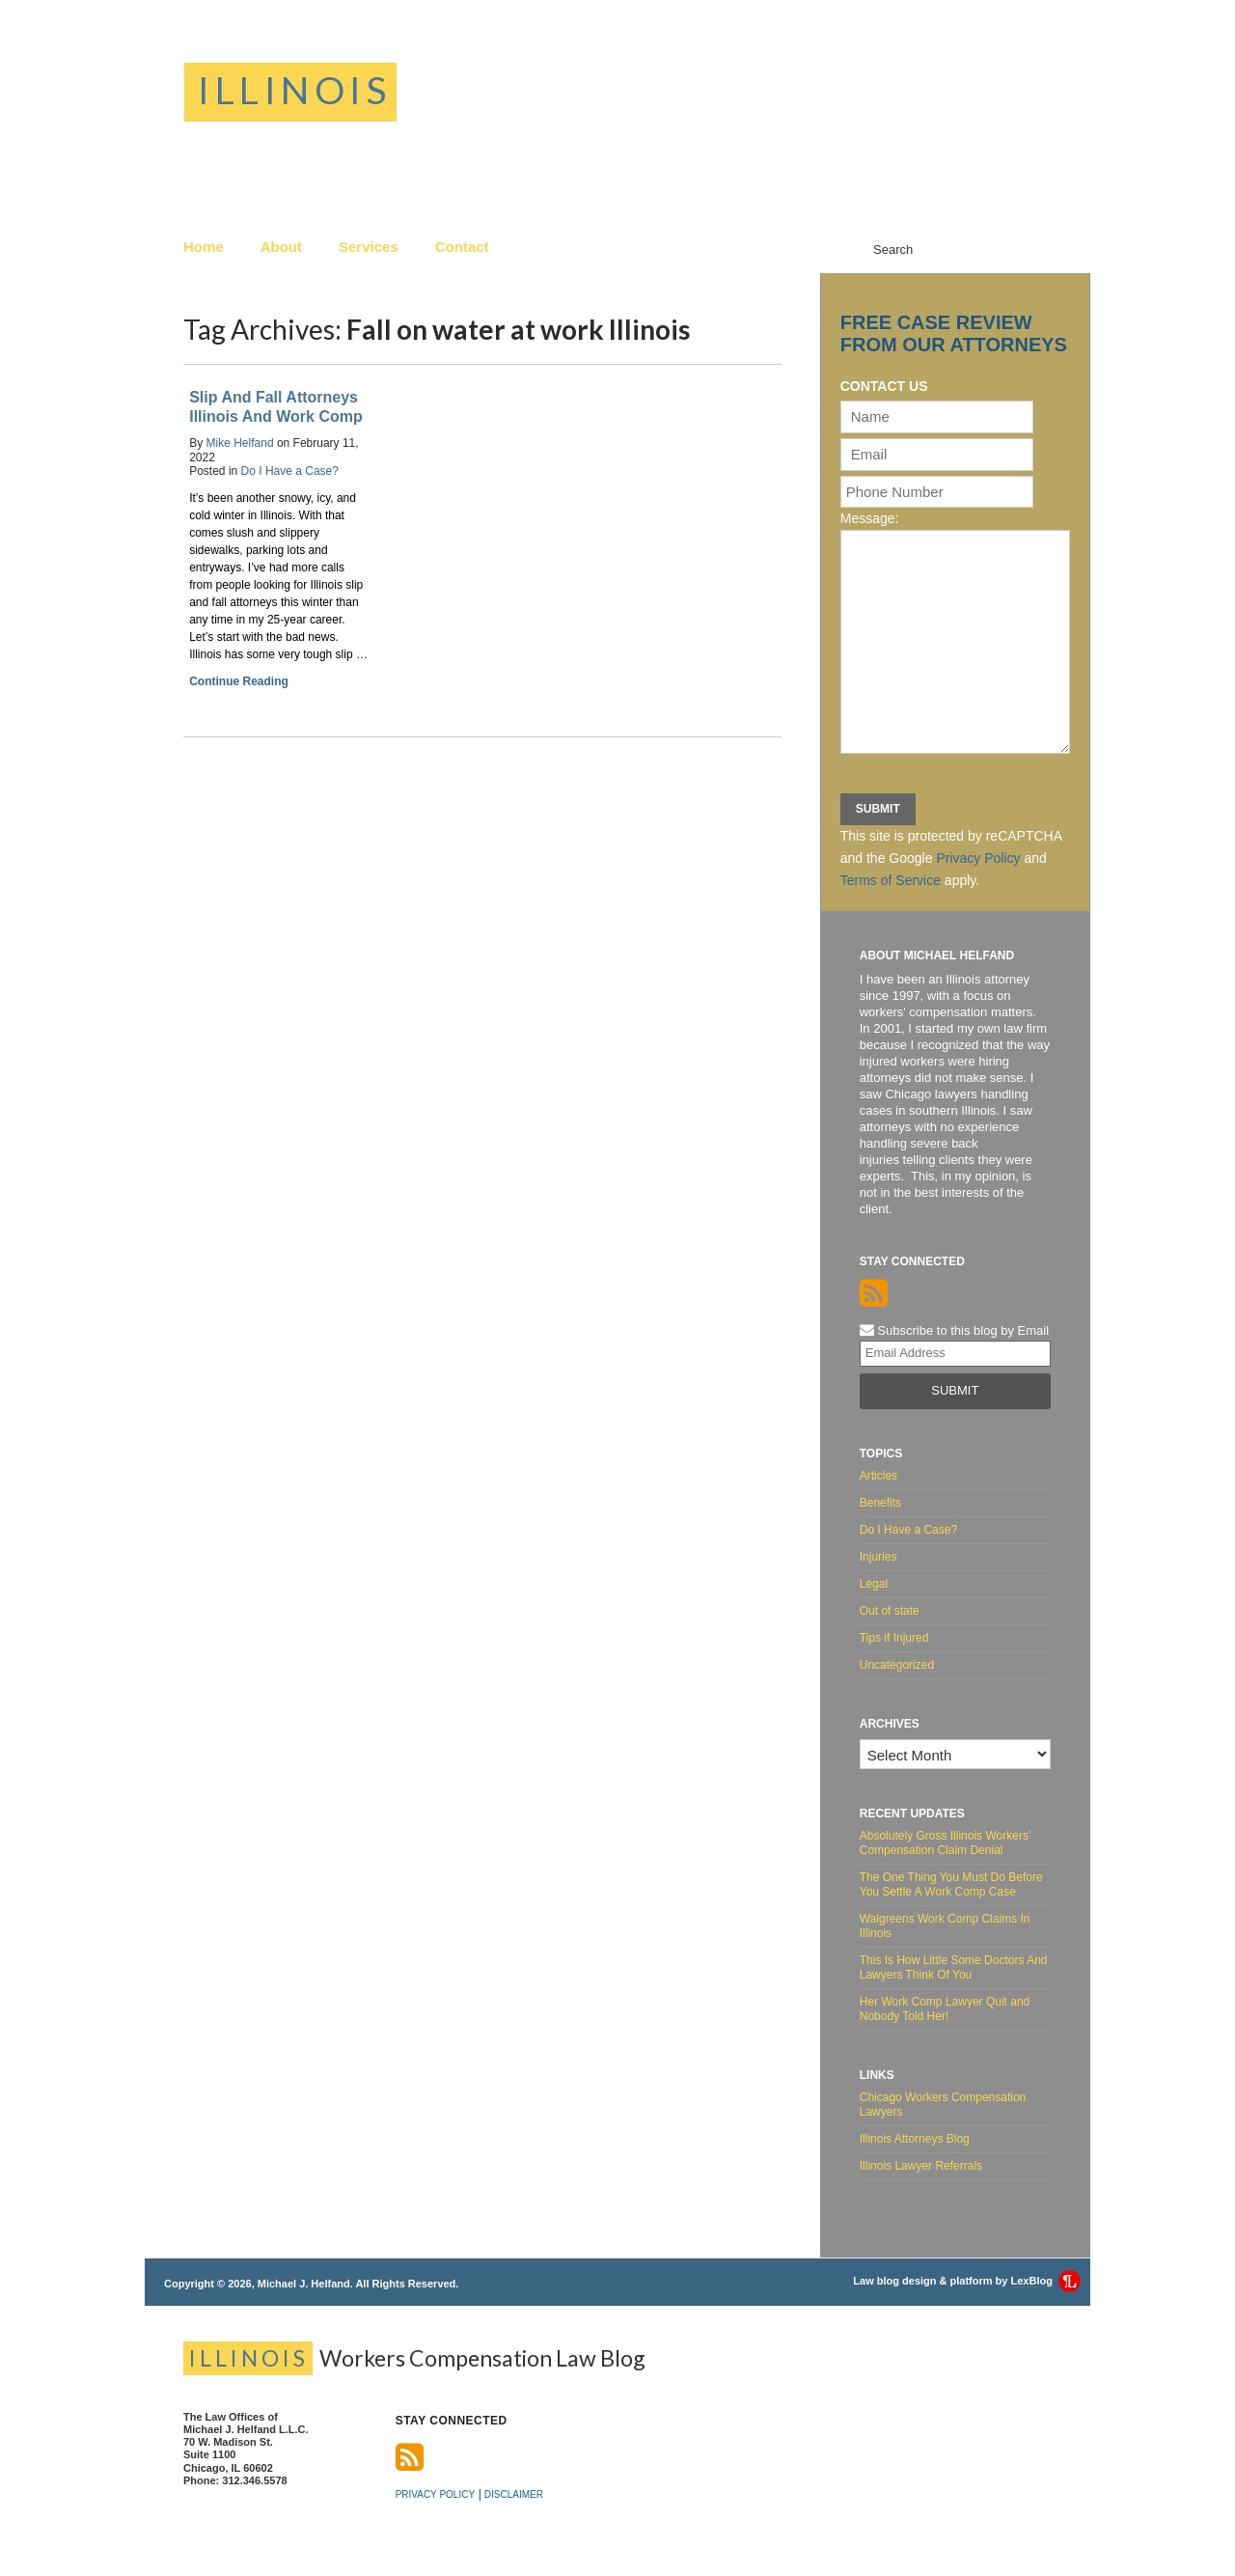 This screenshot has height=2576, width=1235. Describe the element at coordinates (921, 2166) in the screenshot. I see `Illinois Lawyer Referrals` at that location.